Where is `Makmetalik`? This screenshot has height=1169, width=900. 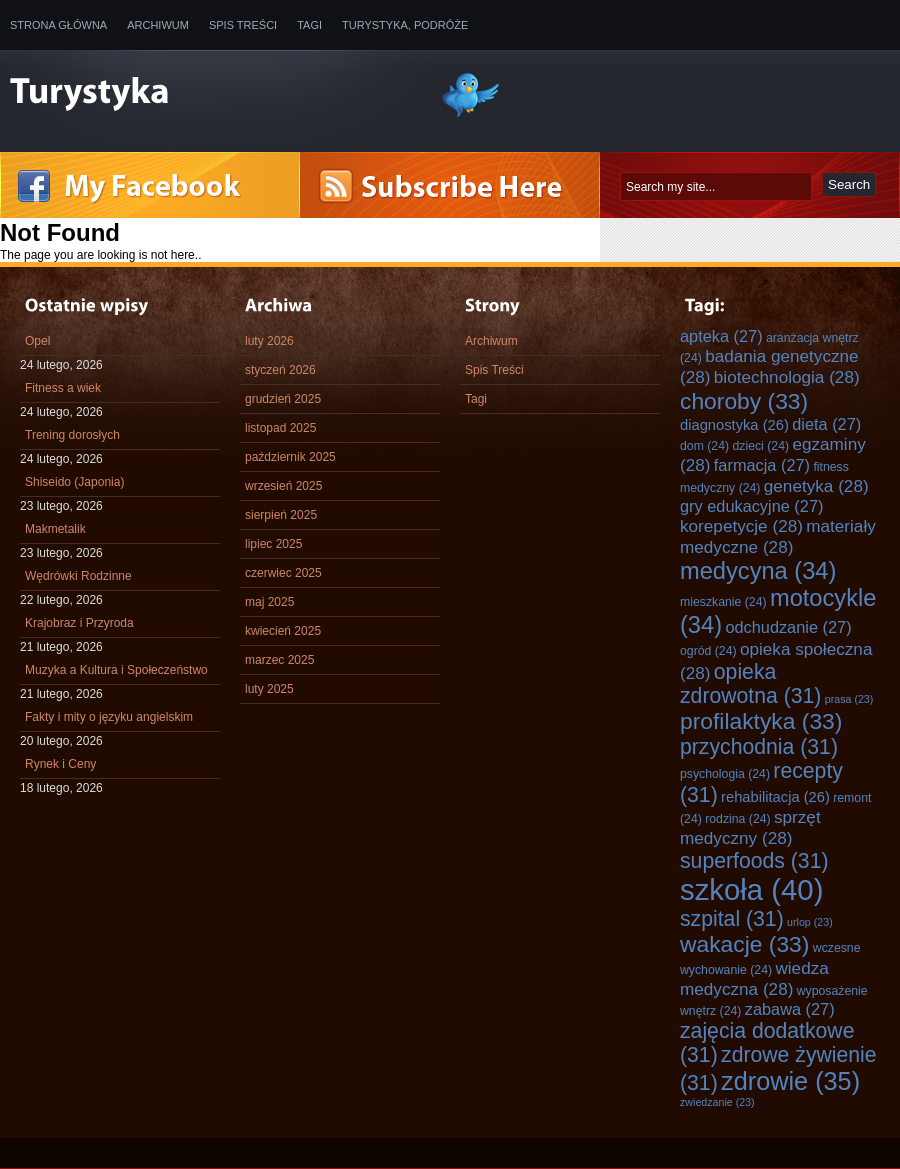 Makmetalik is located at coordinates (55, 529).